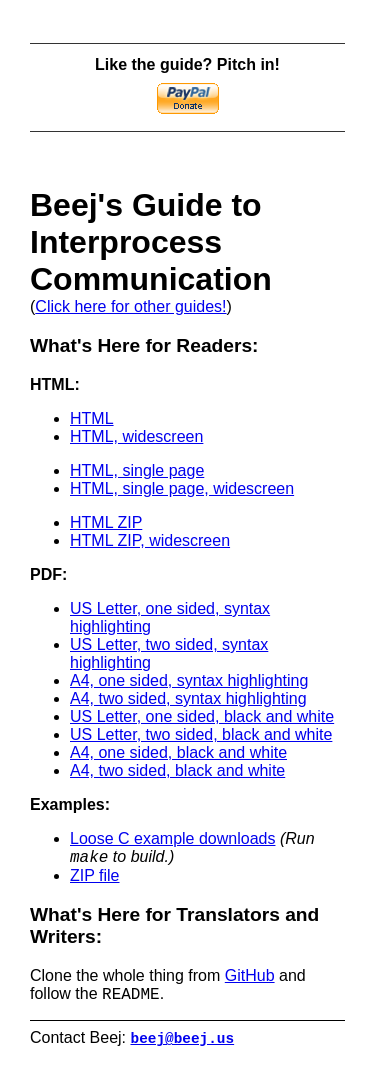 The width and height of the screenshot is (375, 1083). I want to click on HTML, single page, so click(137, 470).